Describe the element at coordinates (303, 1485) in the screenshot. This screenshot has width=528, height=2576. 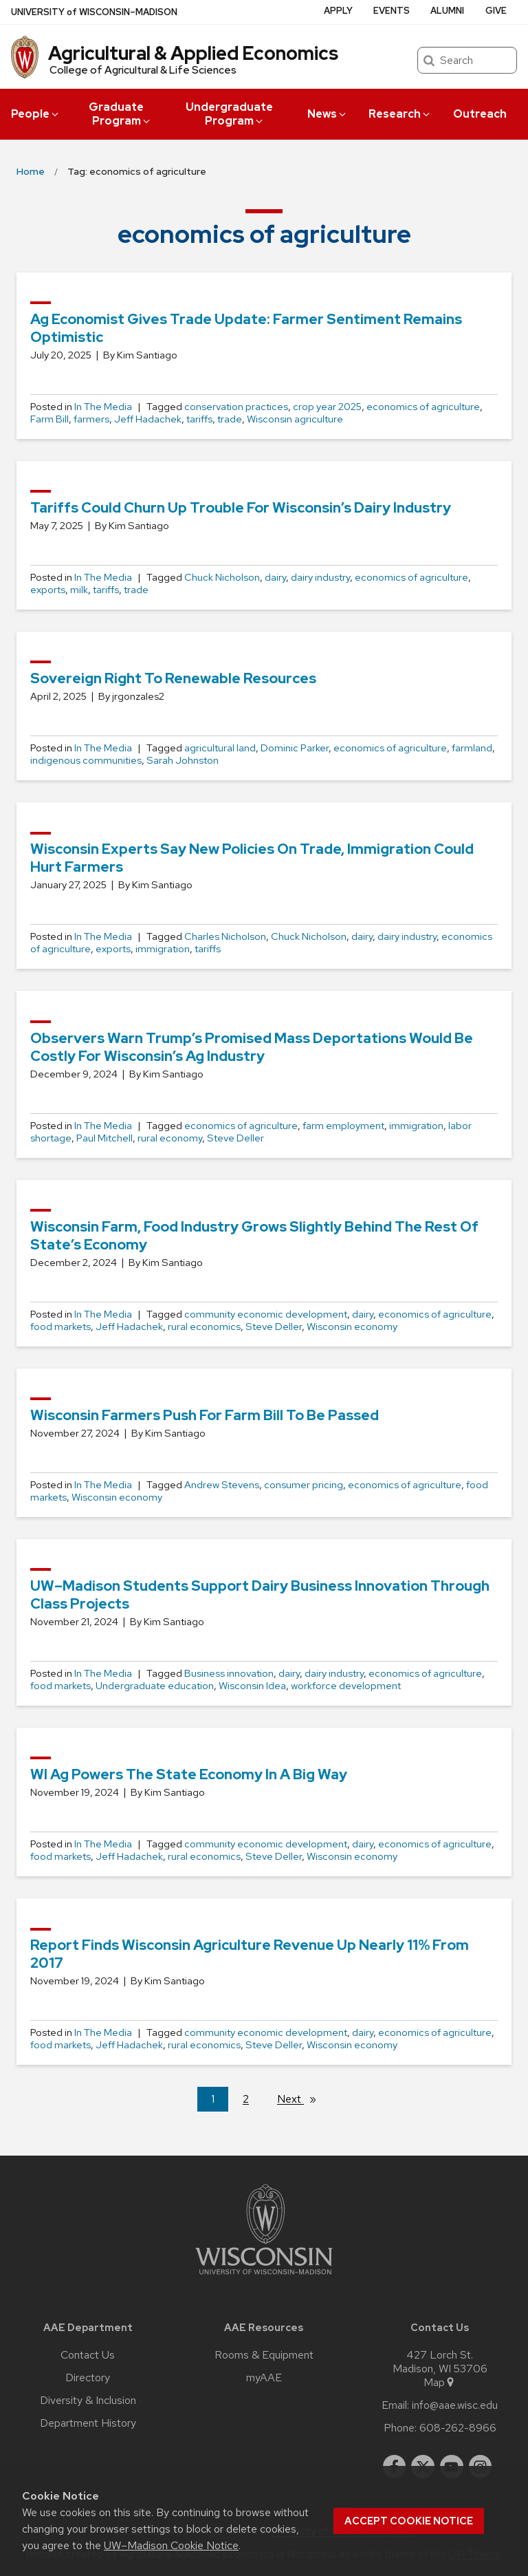
I see `consumer pricing` at that location.